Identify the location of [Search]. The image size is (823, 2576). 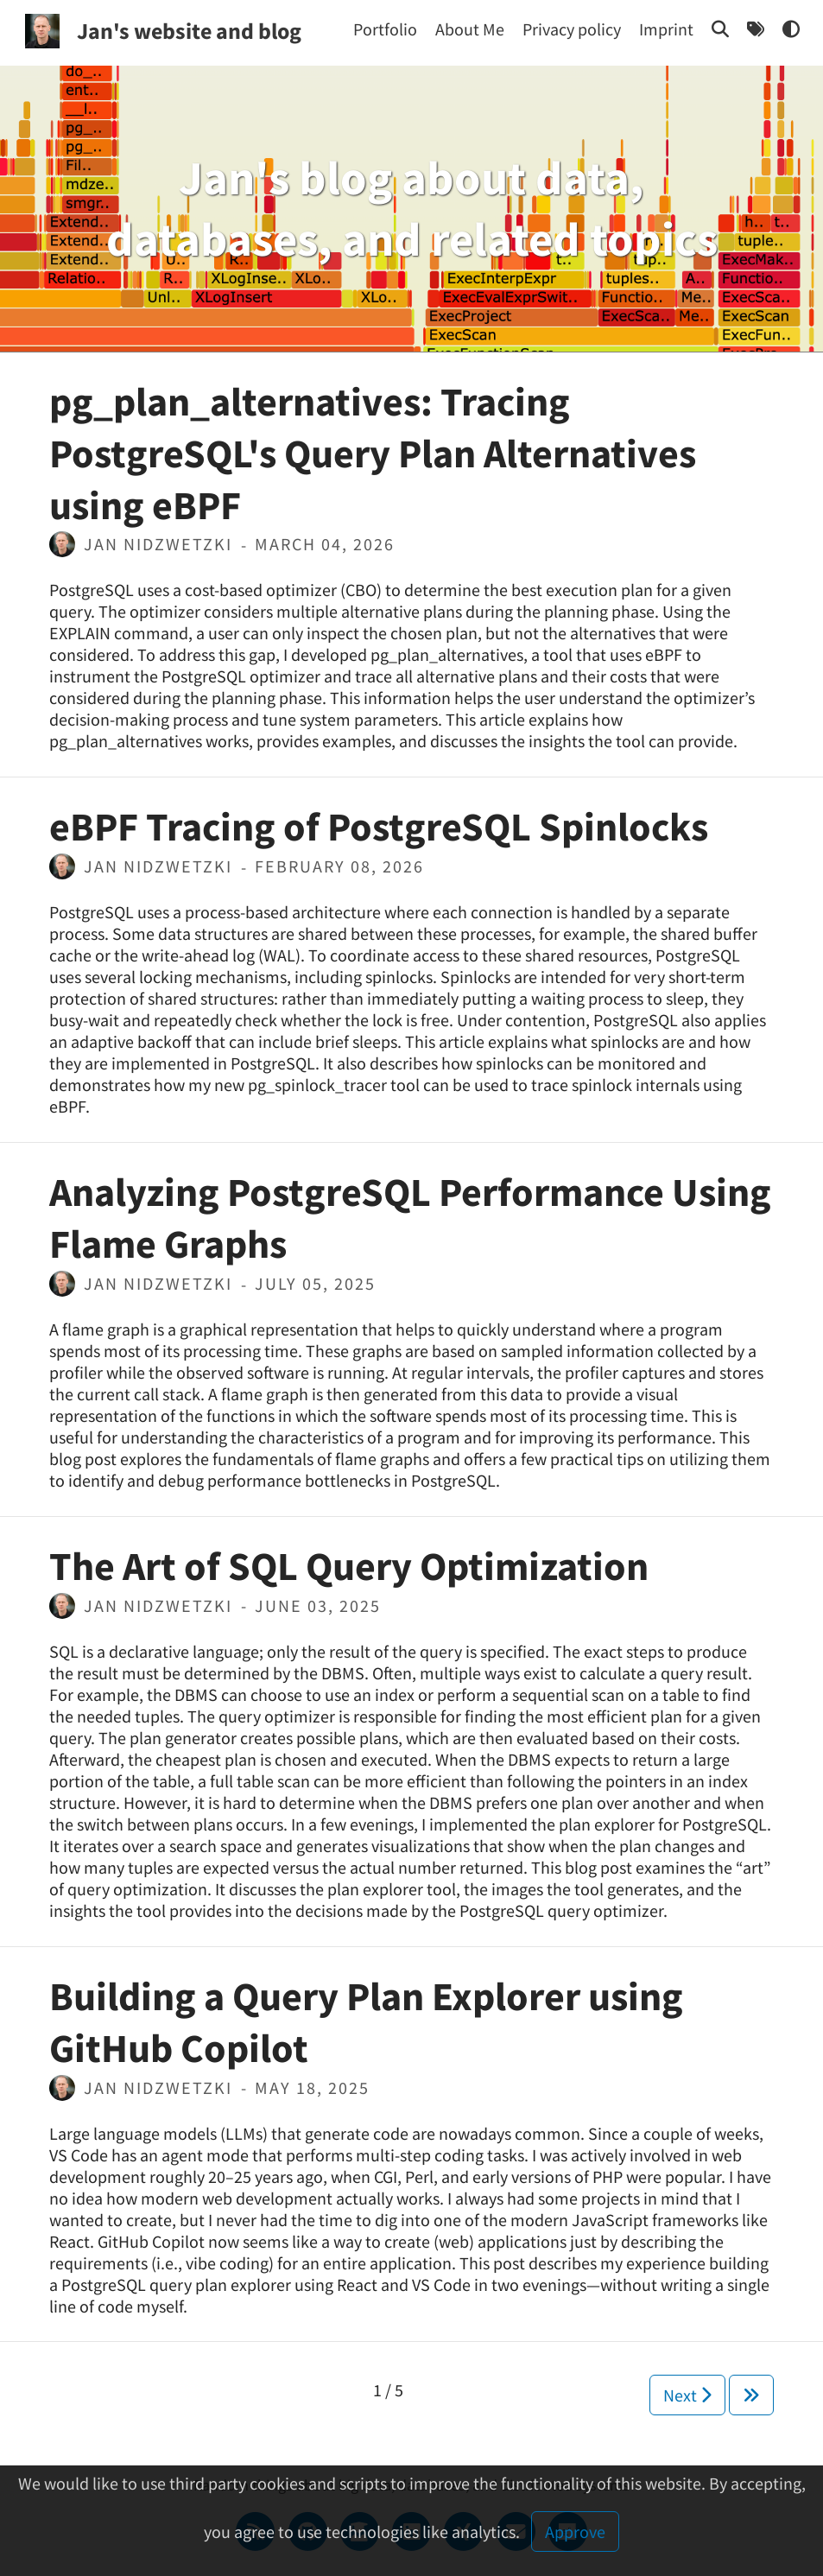
(720, 29).